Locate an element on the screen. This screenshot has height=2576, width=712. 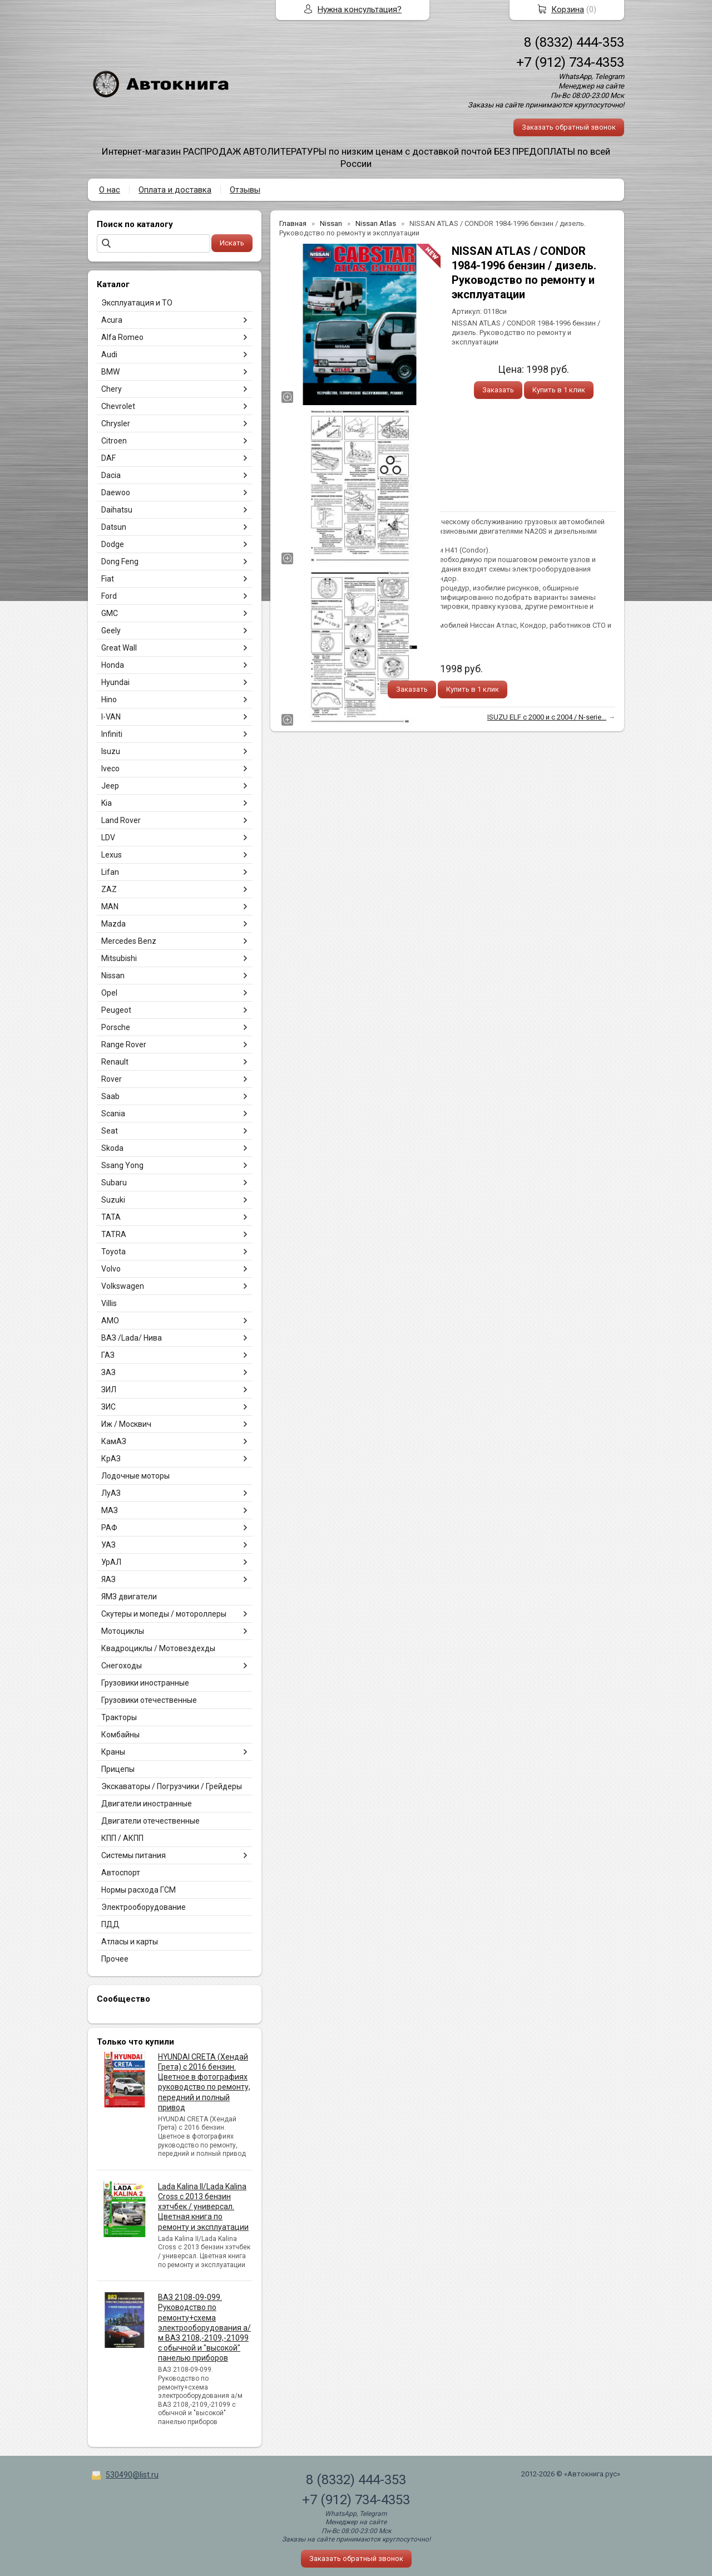
Subaru is located at coordinates (114, 1182).